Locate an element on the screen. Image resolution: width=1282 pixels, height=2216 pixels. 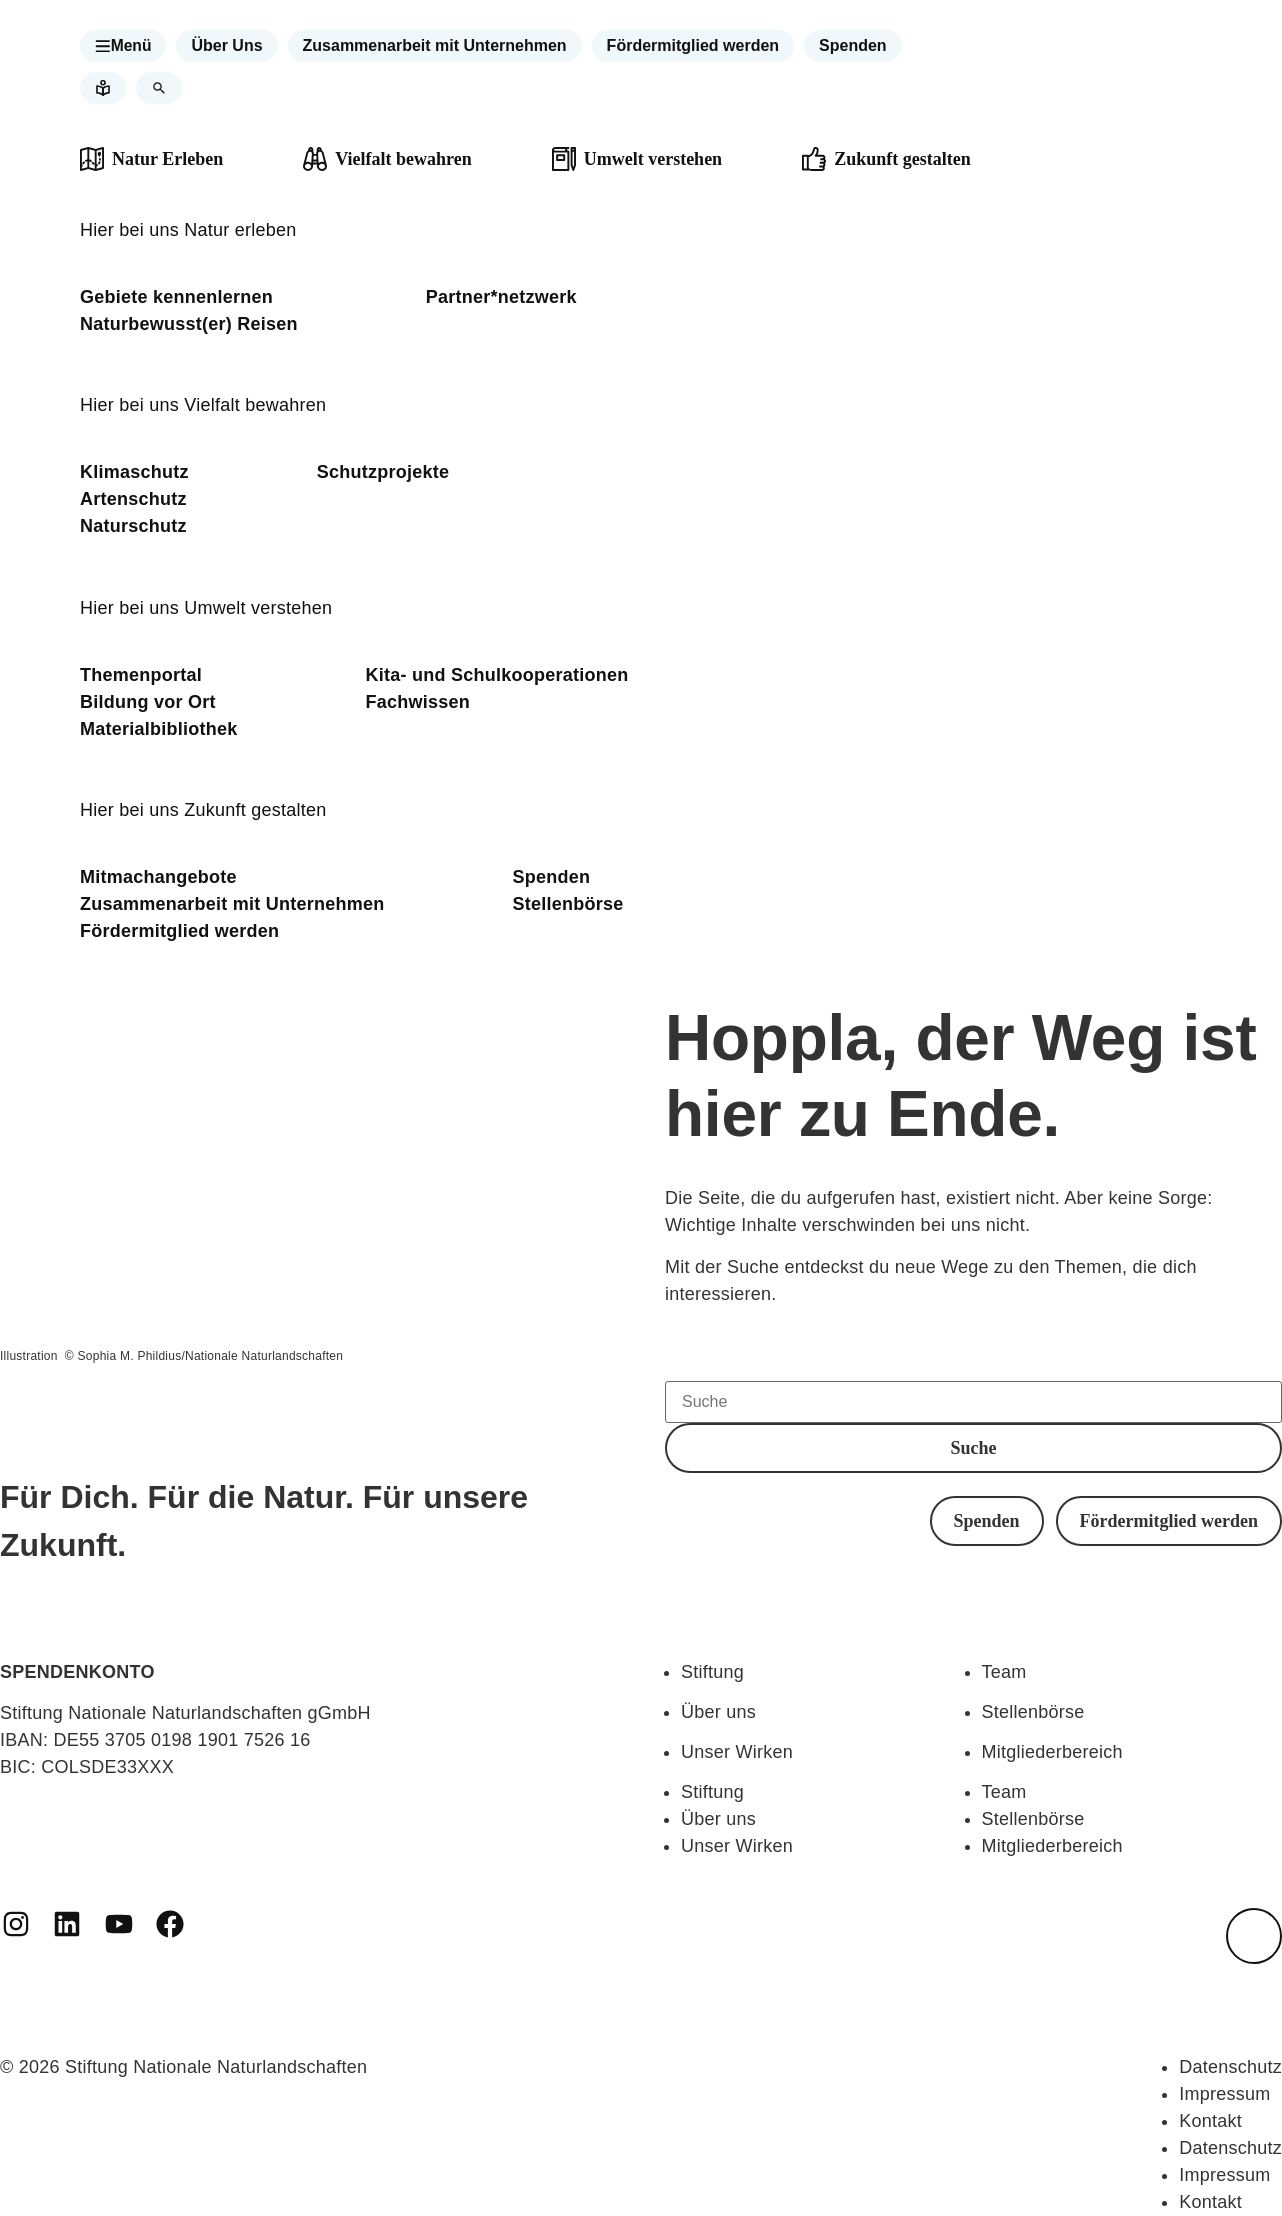
Spenden is located at coordinates (552, 877).